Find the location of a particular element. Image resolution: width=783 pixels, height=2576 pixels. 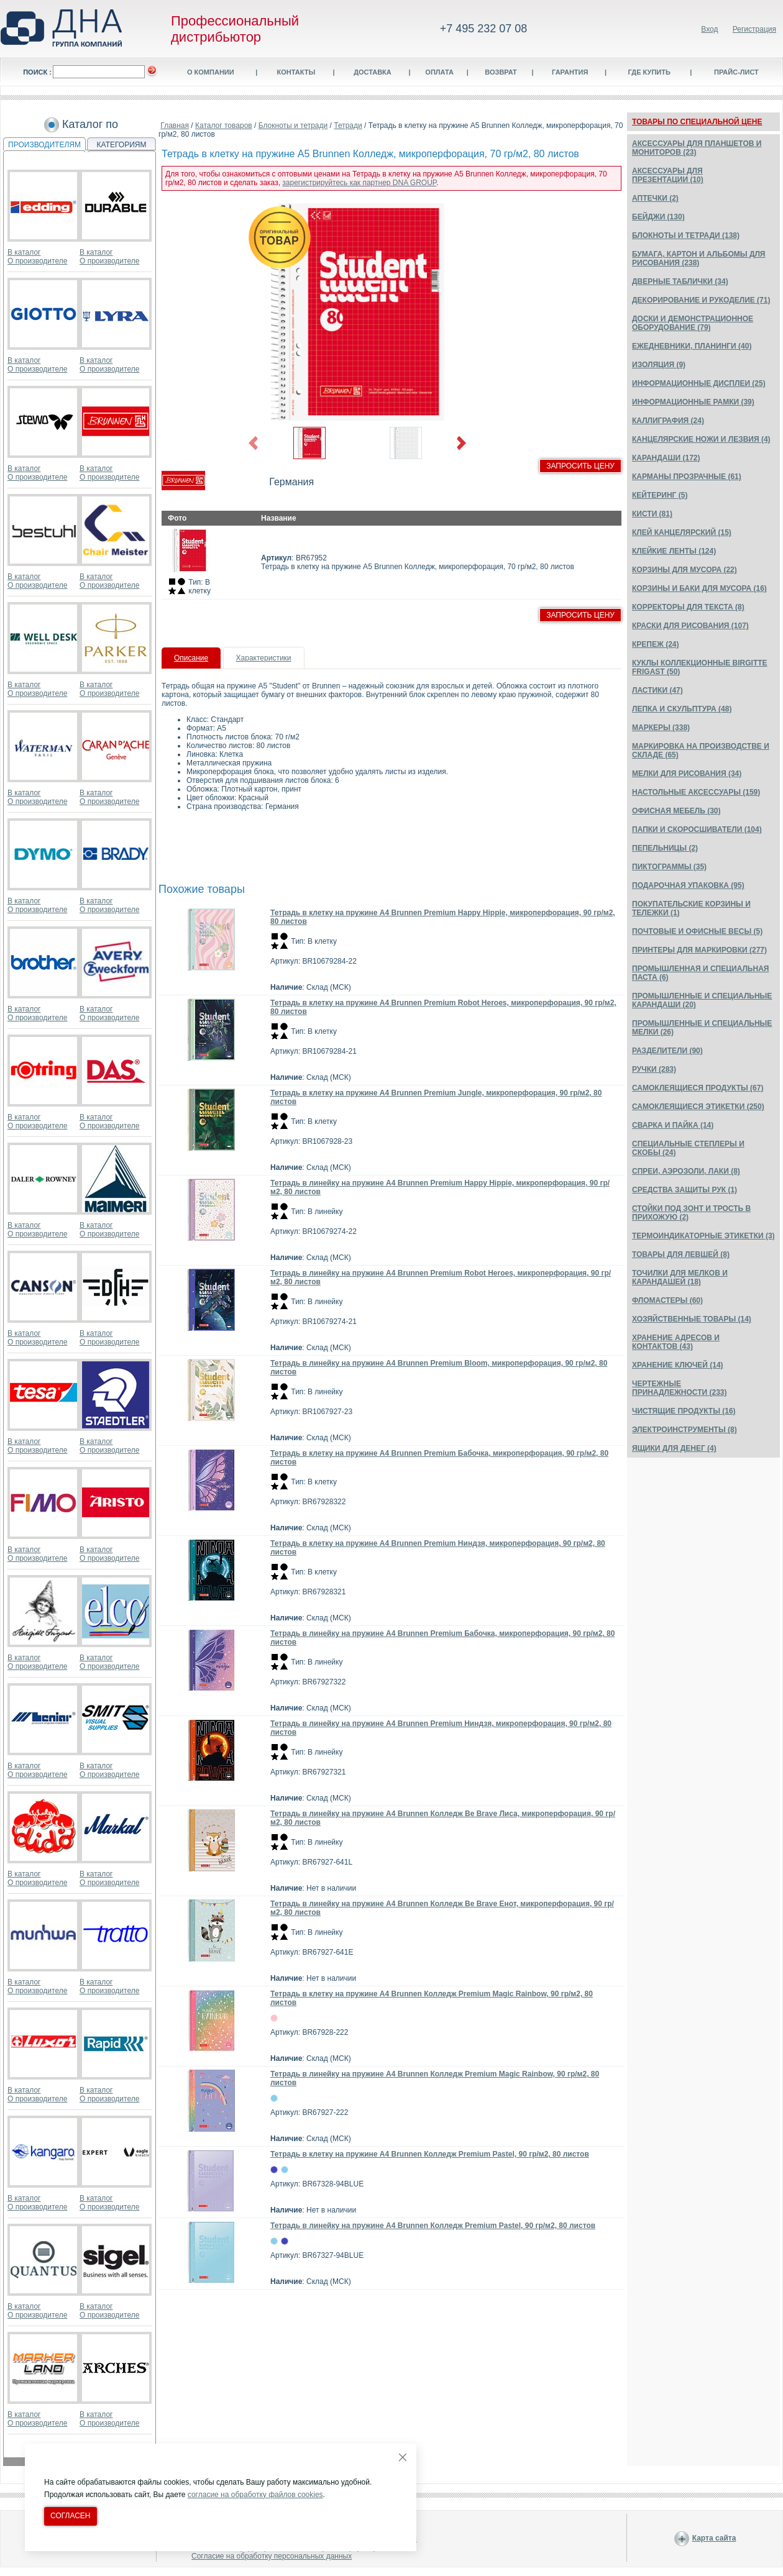

ХРАНЕНИЕ КЛЮЧЕЙ (14) is located at coordinates (677, 1365).